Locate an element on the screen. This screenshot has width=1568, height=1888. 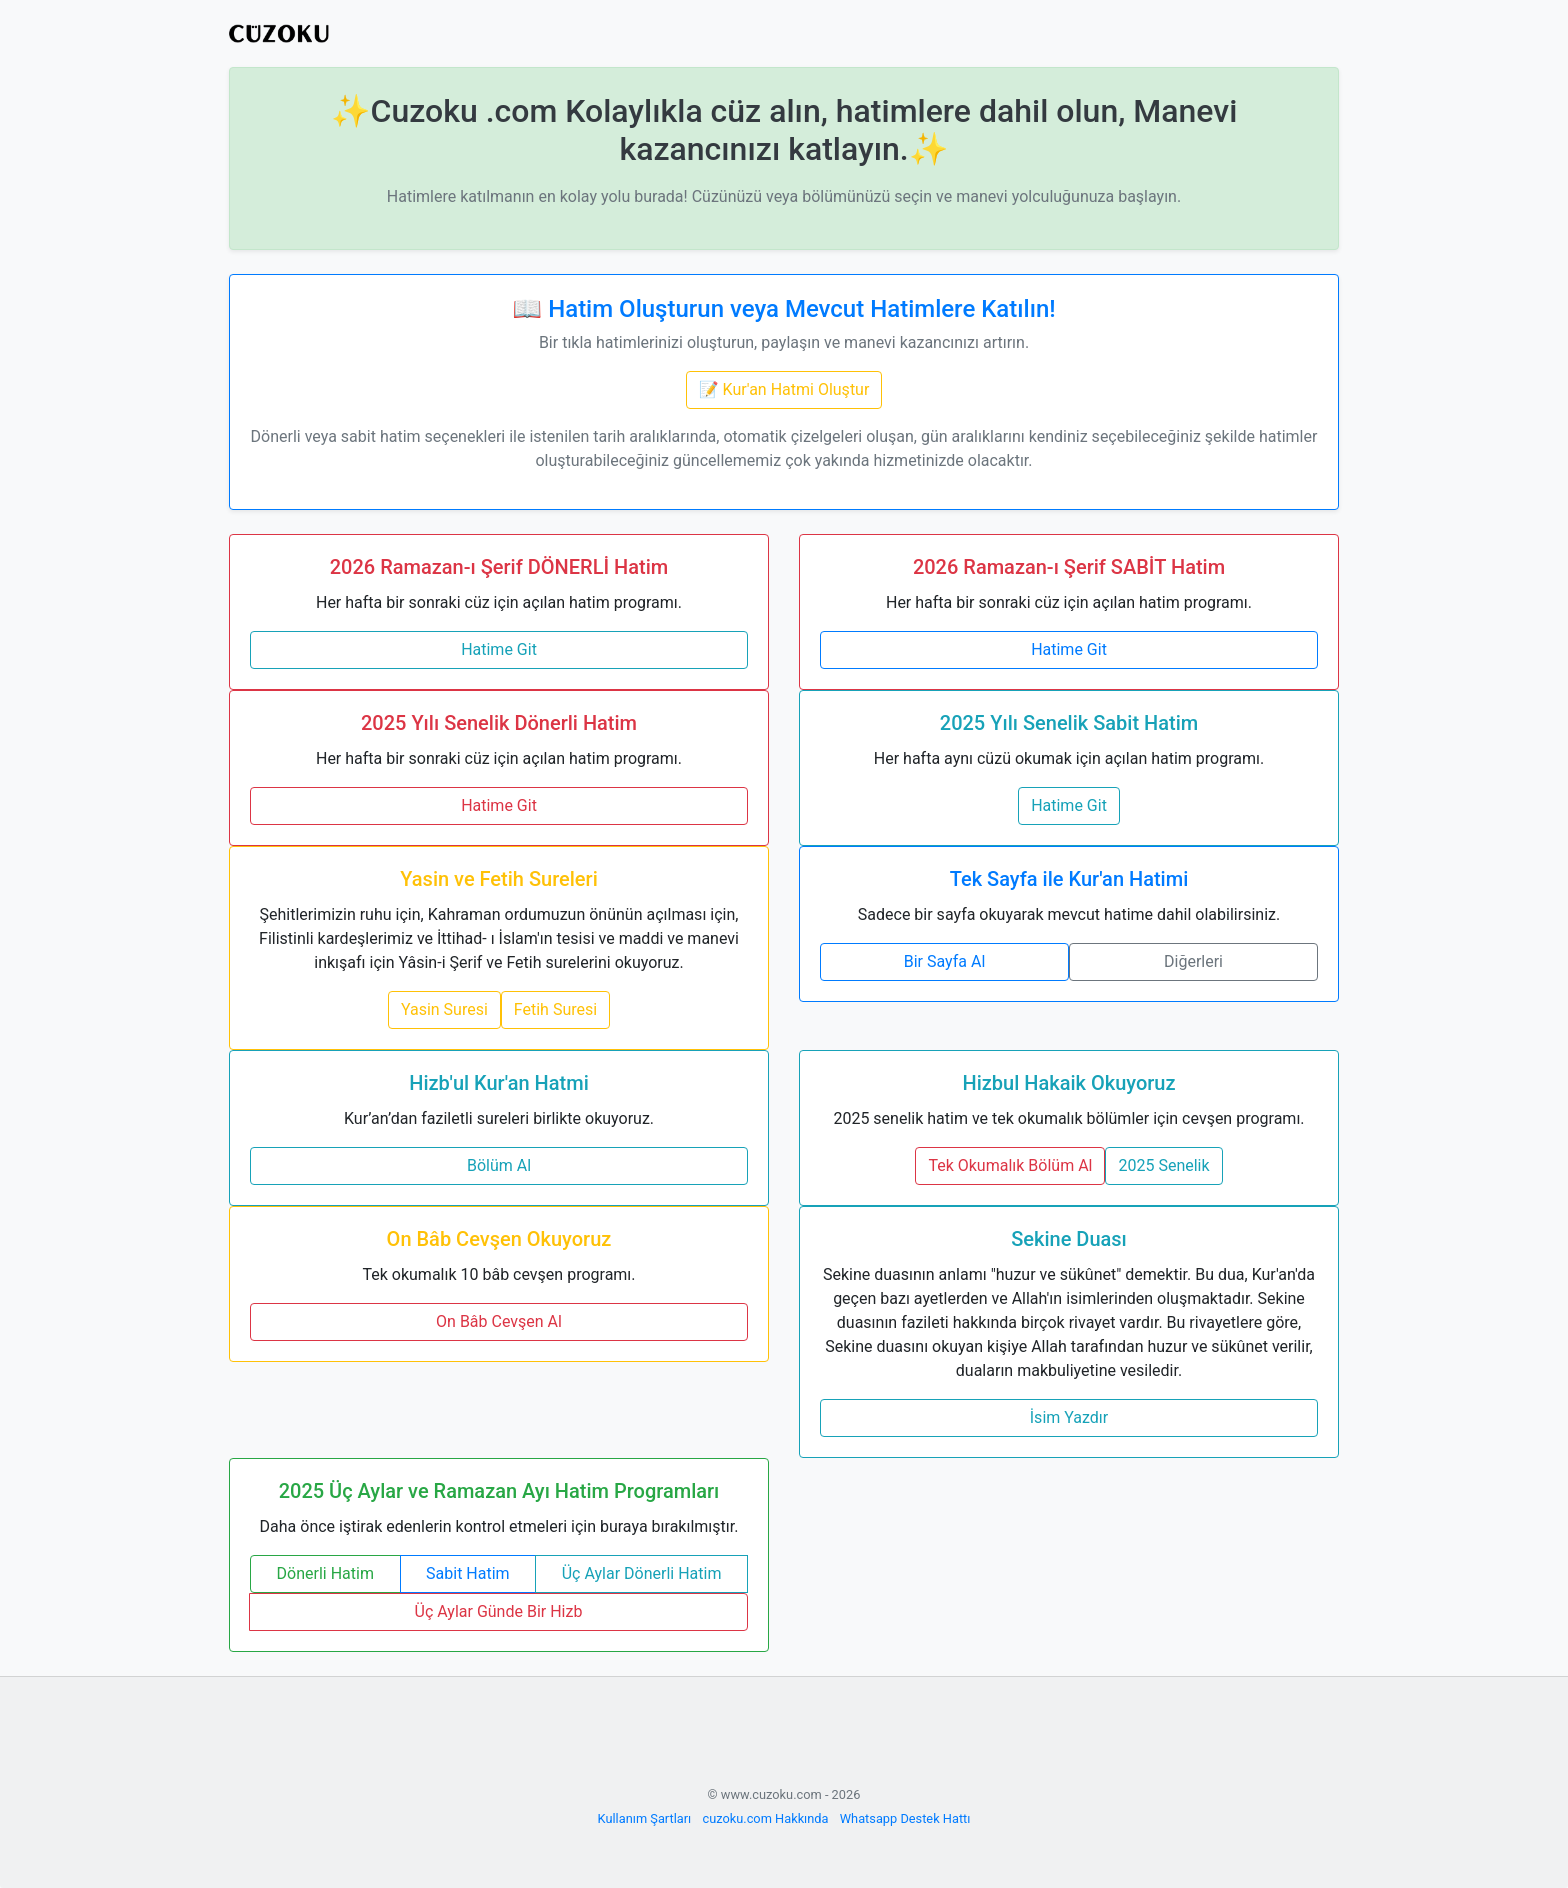
cuzoku.com Hakkında is located at coordinates (765, 1818).